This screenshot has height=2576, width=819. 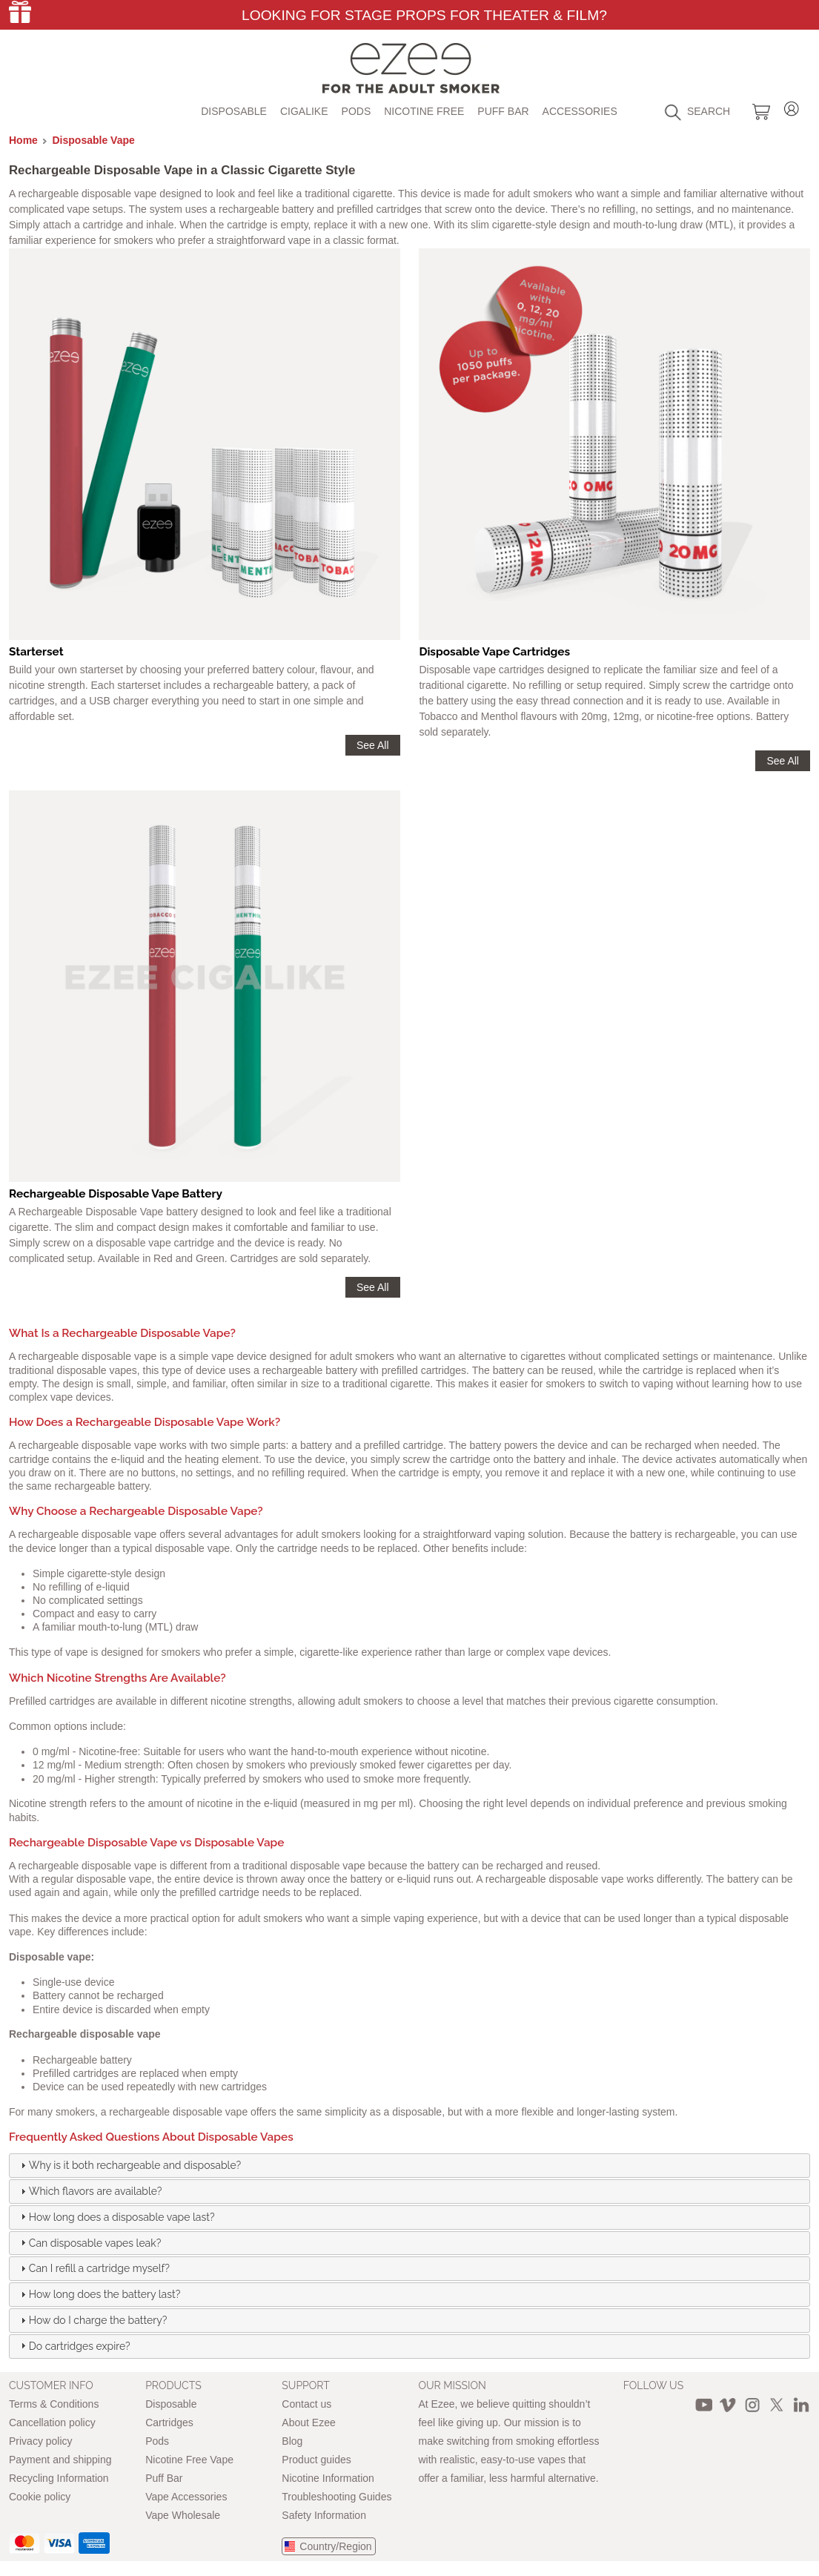 What do you see at coordinates (502, 111) in the screenshot?
I see `Puff Bar` at bounding box center [502, 111].